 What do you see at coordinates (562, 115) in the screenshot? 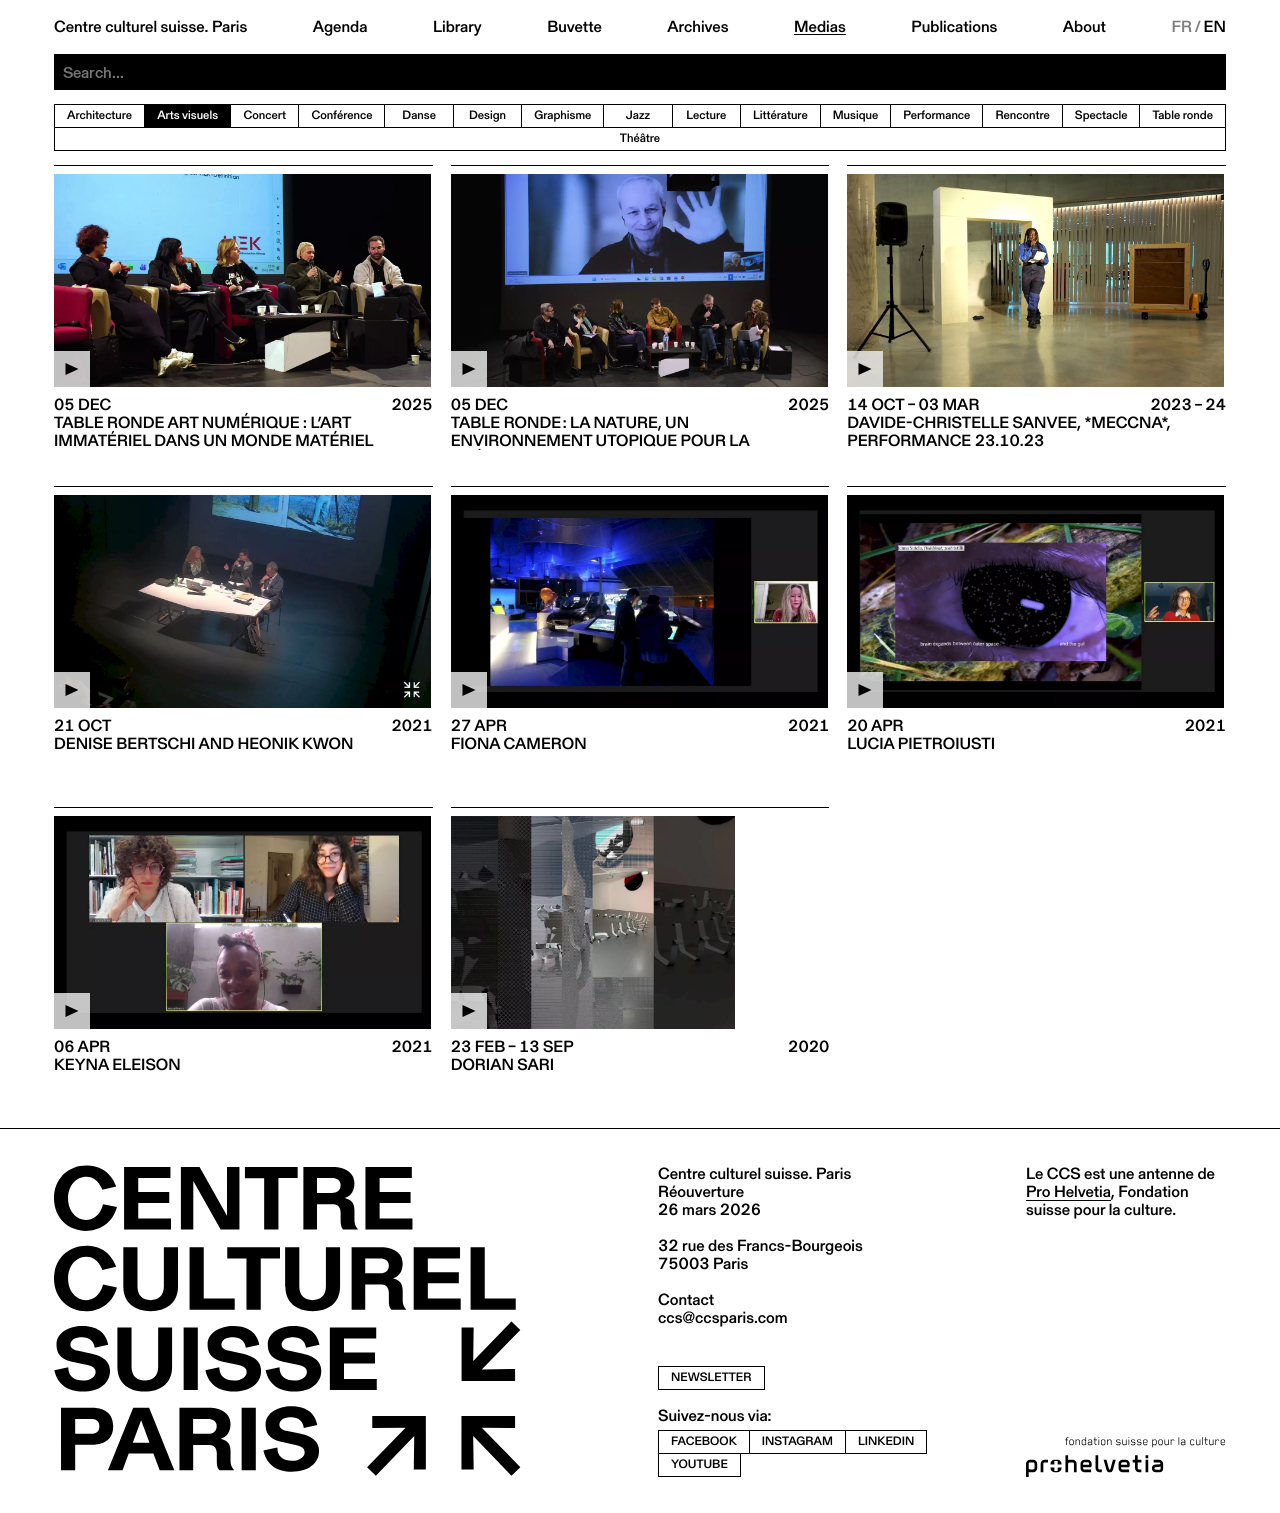
I see `Graphisme` at bounding box center [562, 115].